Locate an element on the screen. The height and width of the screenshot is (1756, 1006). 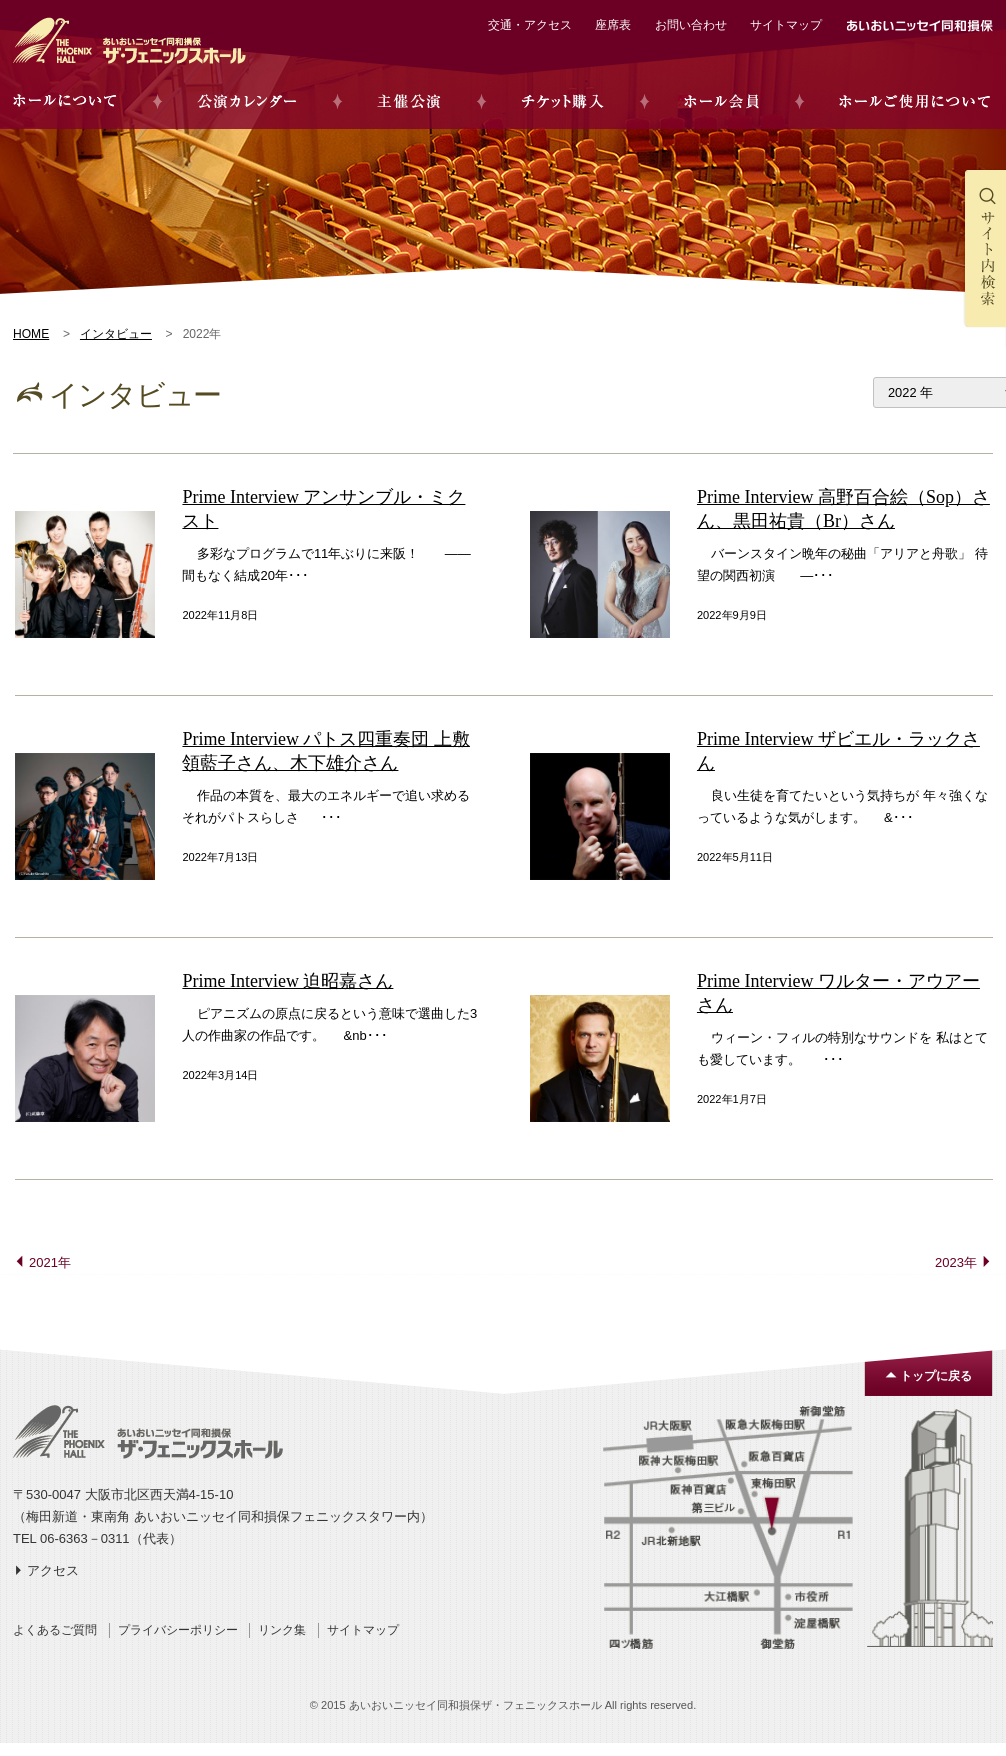
HOME is located at coordinates (31, 334).